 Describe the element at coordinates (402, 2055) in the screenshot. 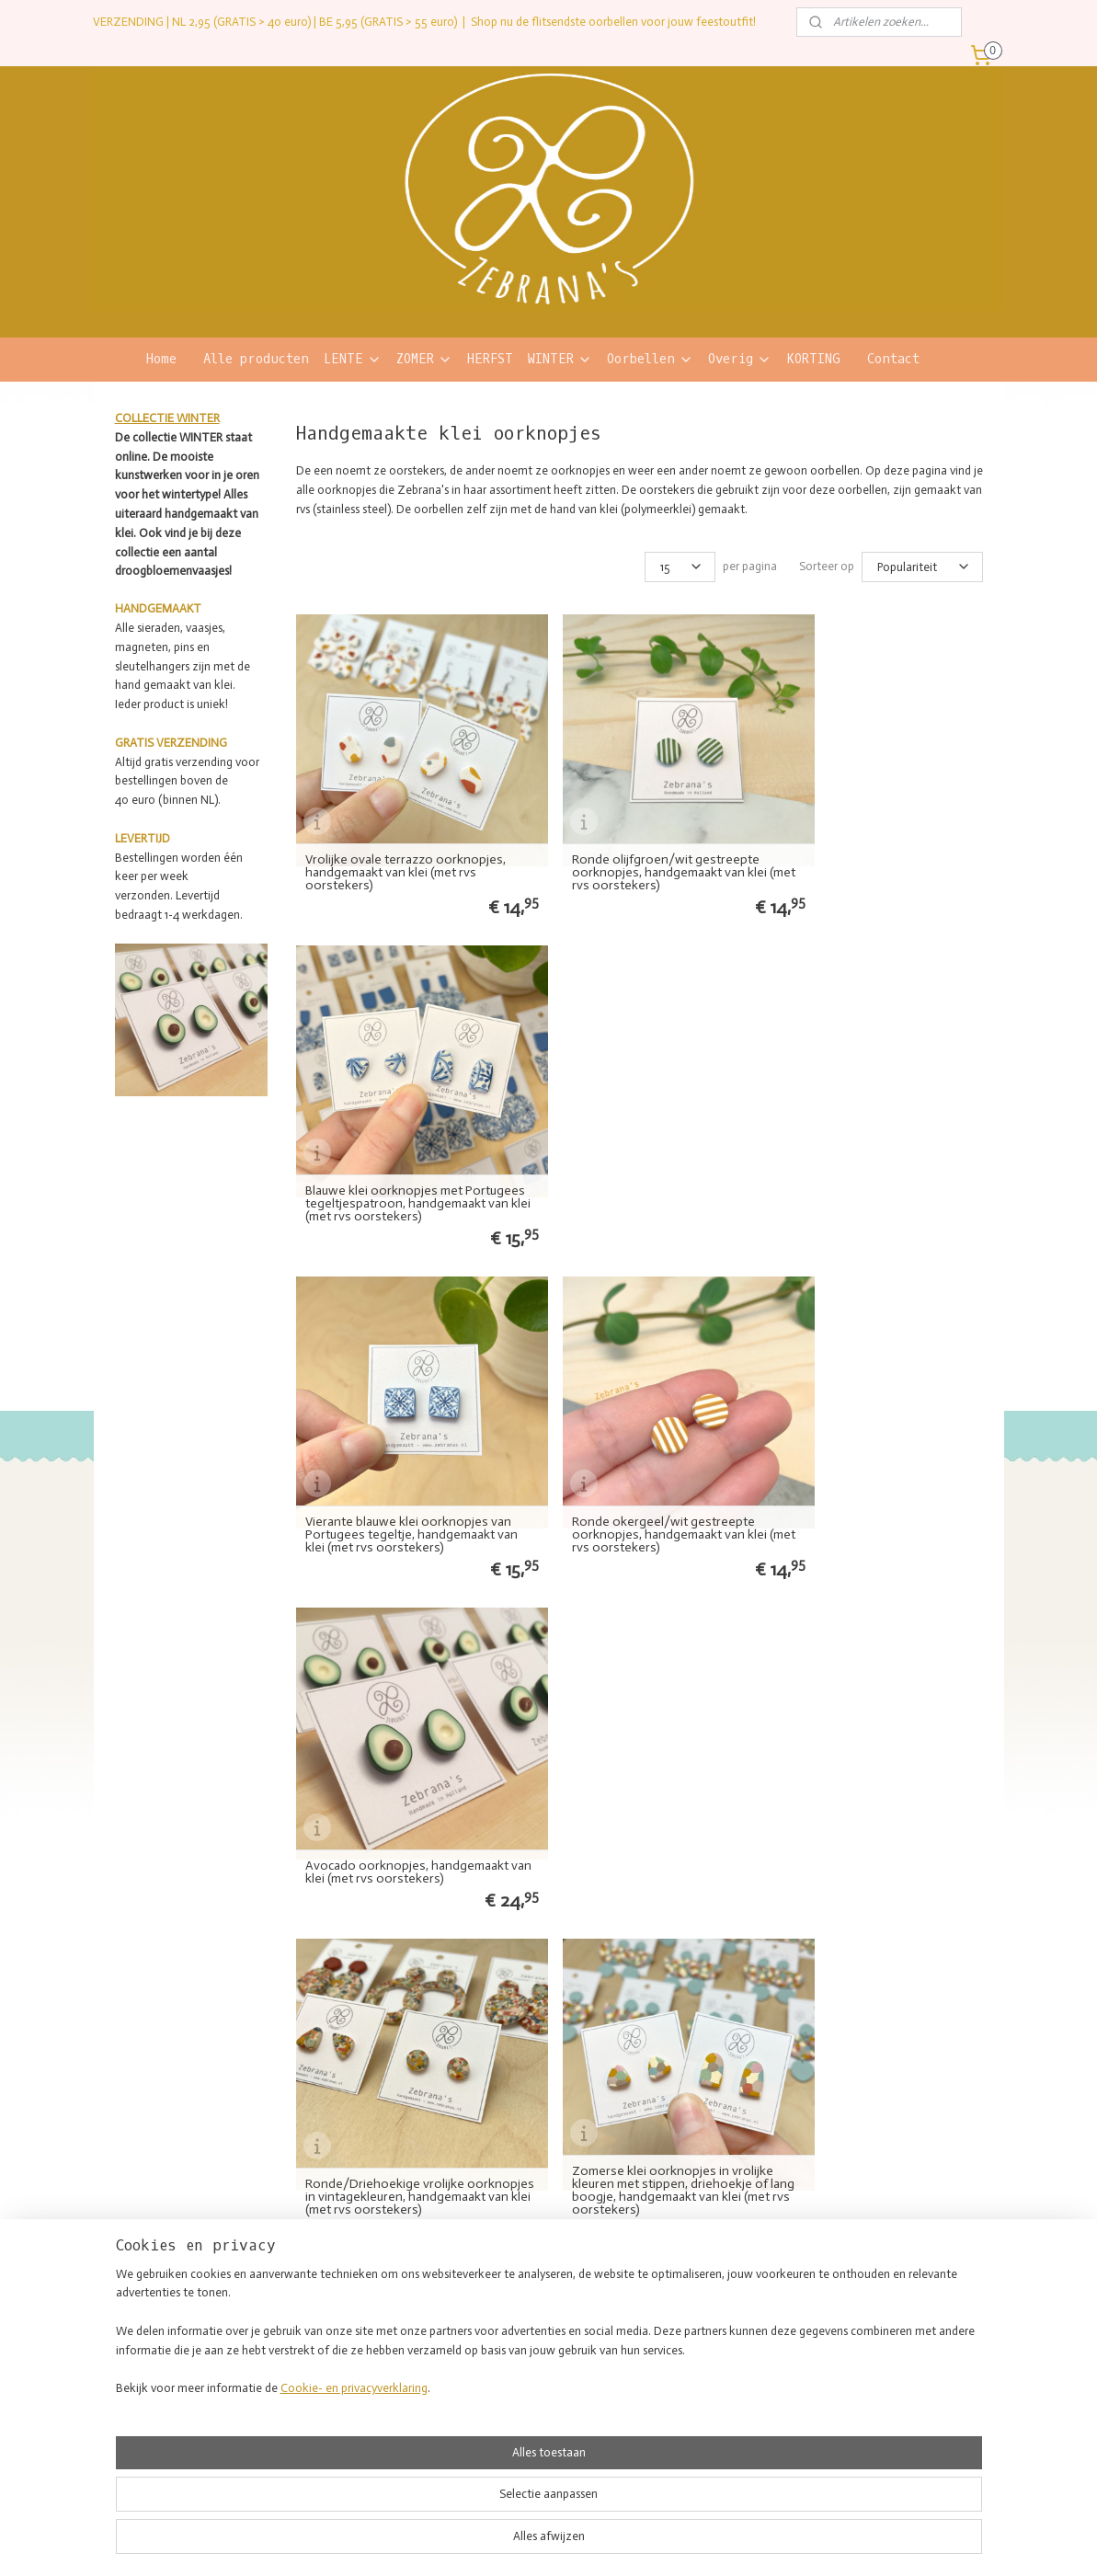

I see `Ronde roestrood/wit gestreepte oorknopjes, handgemaakt van klei (met rvs oorstekers)` at that location.